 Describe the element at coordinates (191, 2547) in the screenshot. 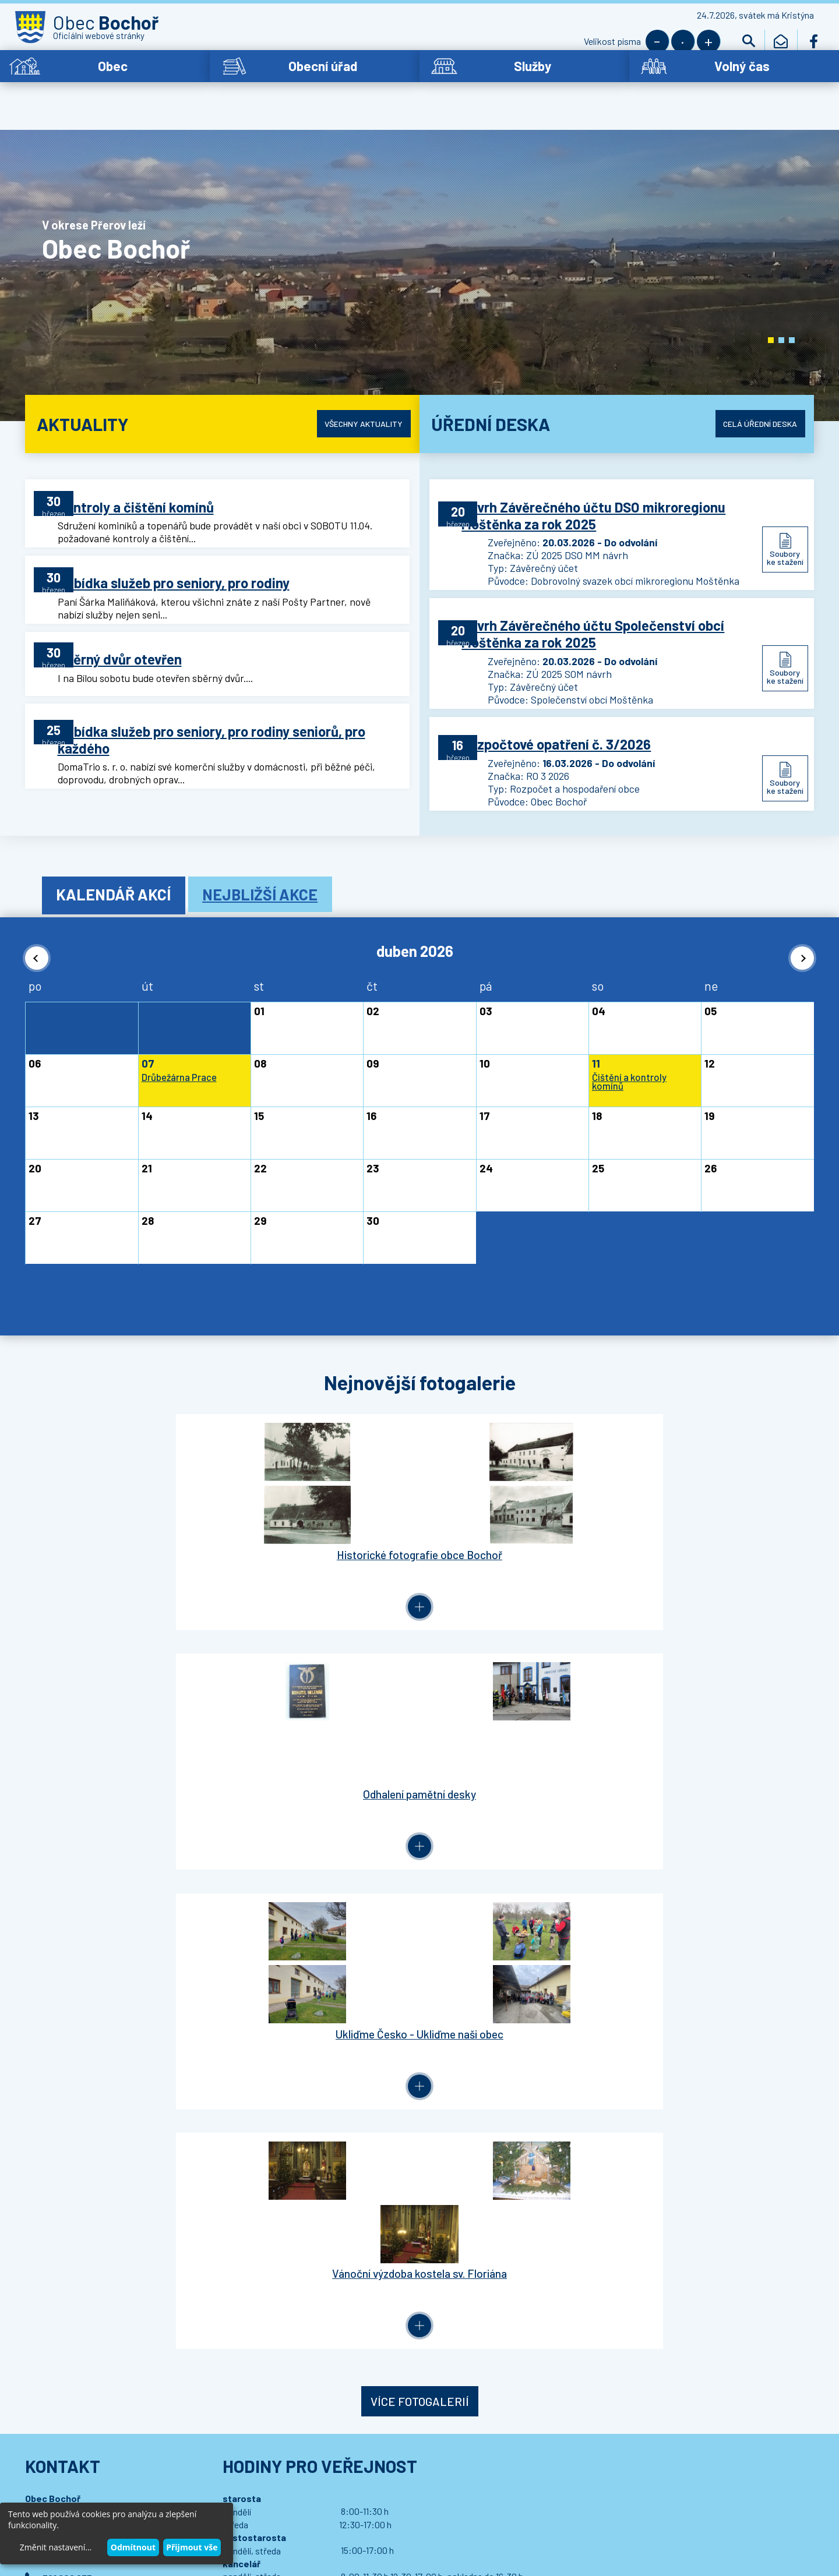

I see `Přijmout vše` at that location.